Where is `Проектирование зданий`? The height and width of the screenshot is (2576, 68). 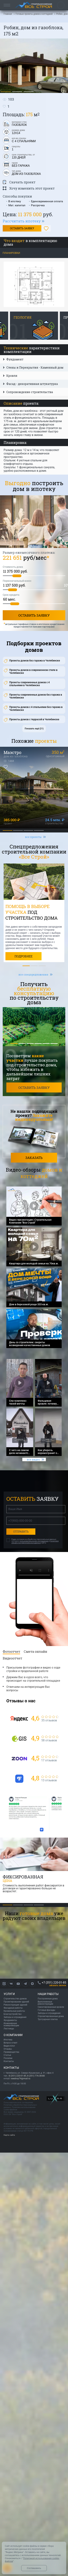
Проектирование зданий is located at coordinates (16, 2002).